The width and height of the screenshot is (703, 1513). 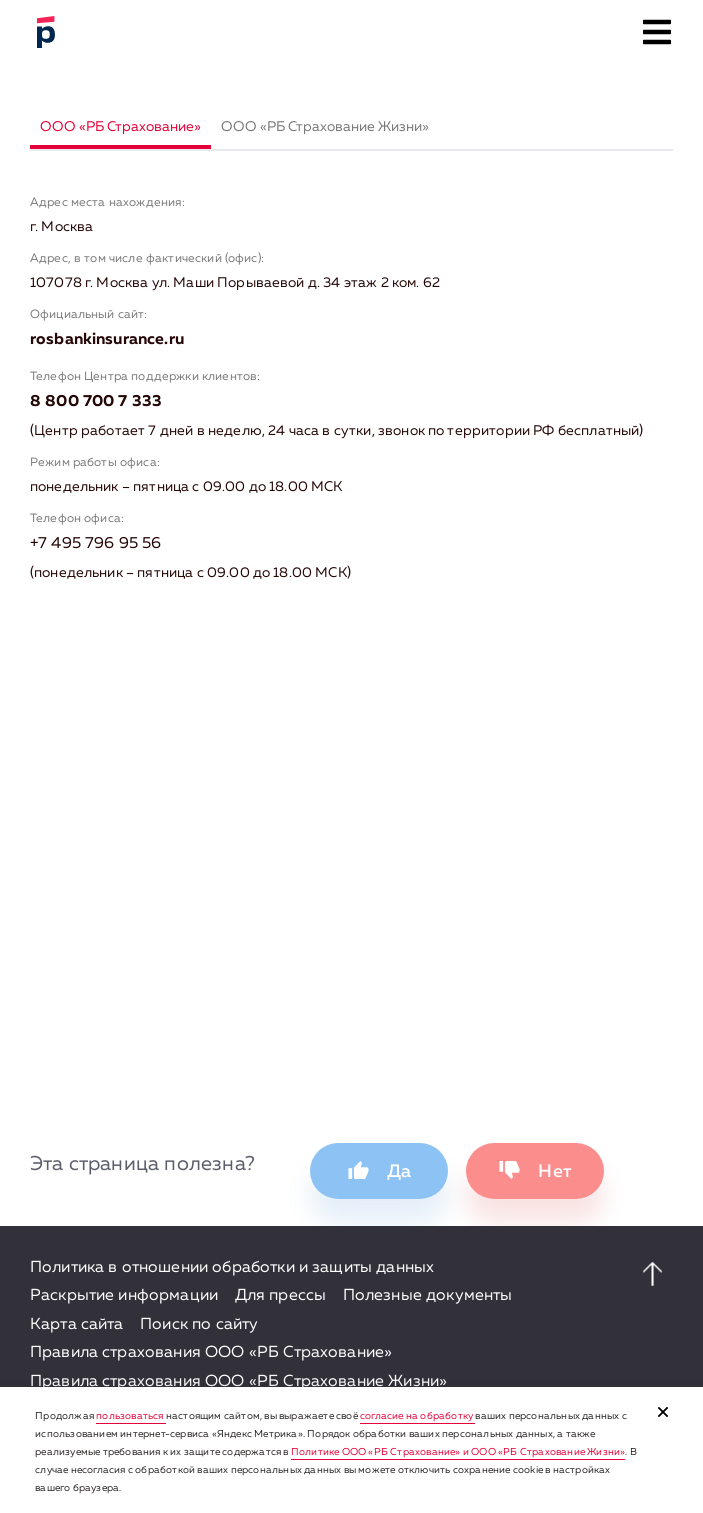 What do you see at coordinates (211, 1353) in the screenshot?
I see `Правила страхования ООО «РБ Страхование»` at bounding box center [211, 1353].